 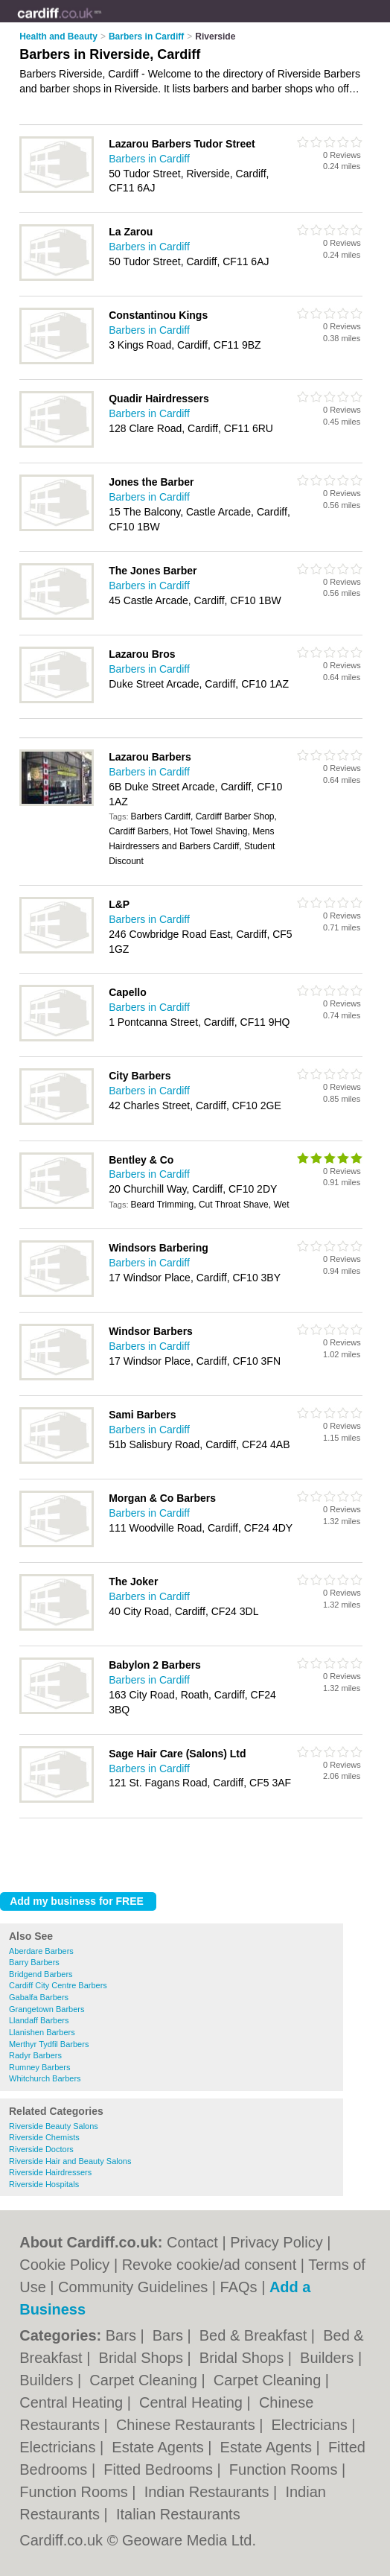 I want to click on Barbers in Cardiff, so click(x=149, y=159).